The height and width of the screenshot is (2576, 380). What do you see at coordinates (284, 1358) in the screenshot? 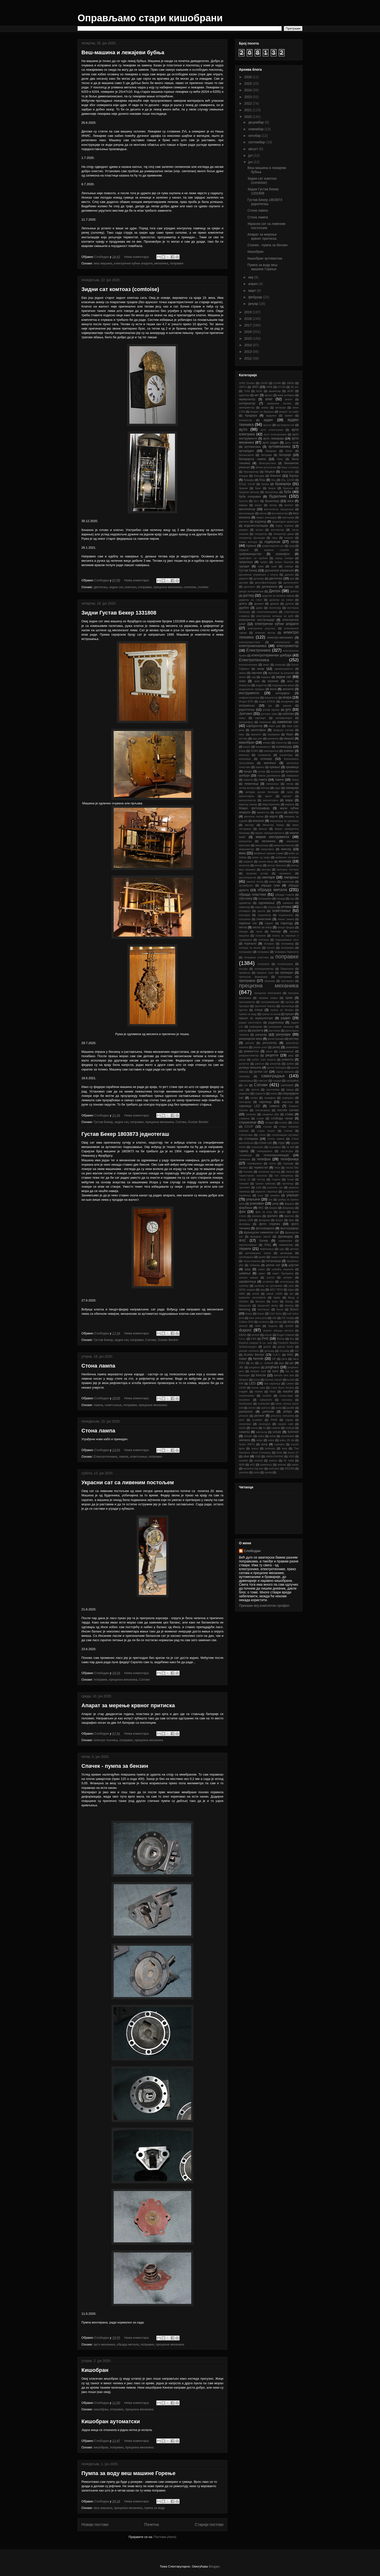
I see `iskra` at bounding box center [284, 1358].